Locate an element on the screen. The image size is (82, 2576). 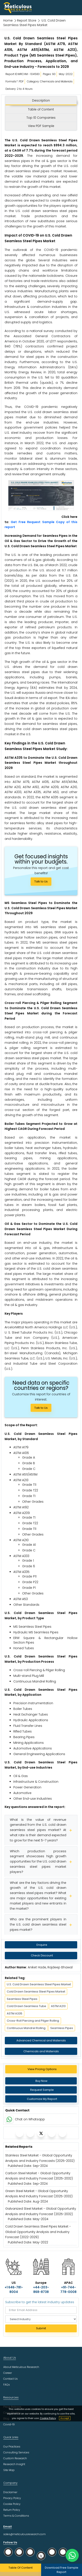
Disclaimer is located at coordinates (10, 2492).